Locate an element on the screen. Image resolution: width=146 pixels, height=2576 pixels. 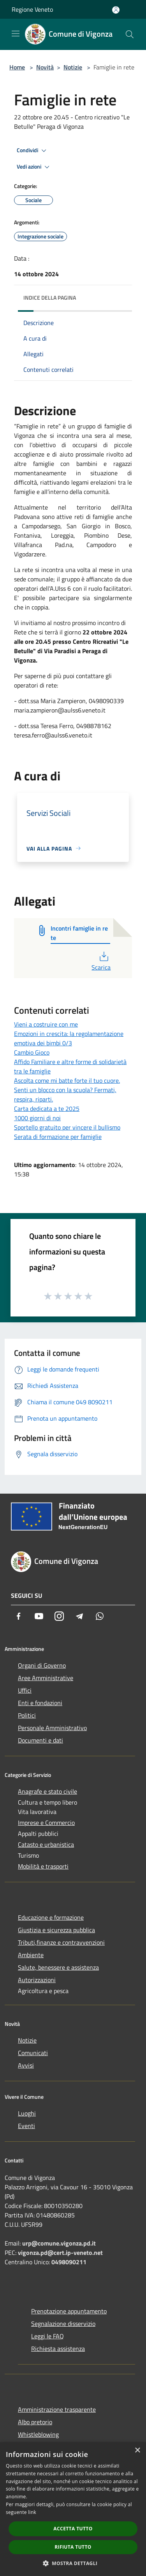
Albo pretorio is located at coordinates (35, 2422).